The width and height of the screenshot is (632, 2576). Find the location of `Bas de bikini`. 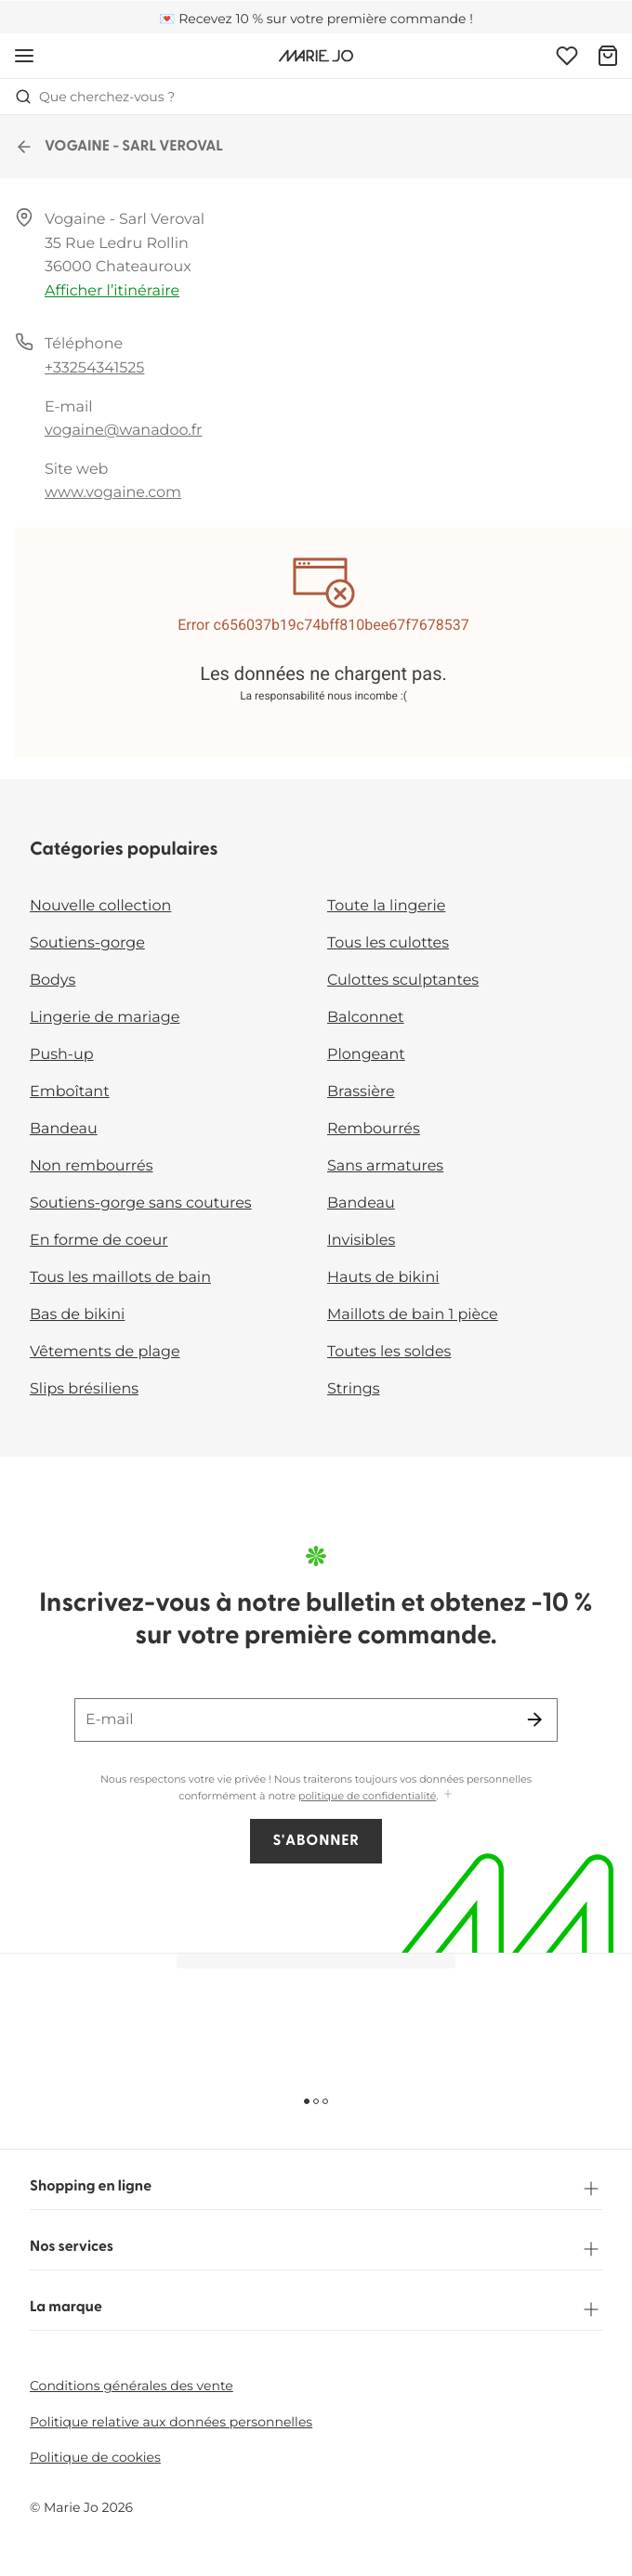

Bas de bikini is located at coordinates (77, 1315).